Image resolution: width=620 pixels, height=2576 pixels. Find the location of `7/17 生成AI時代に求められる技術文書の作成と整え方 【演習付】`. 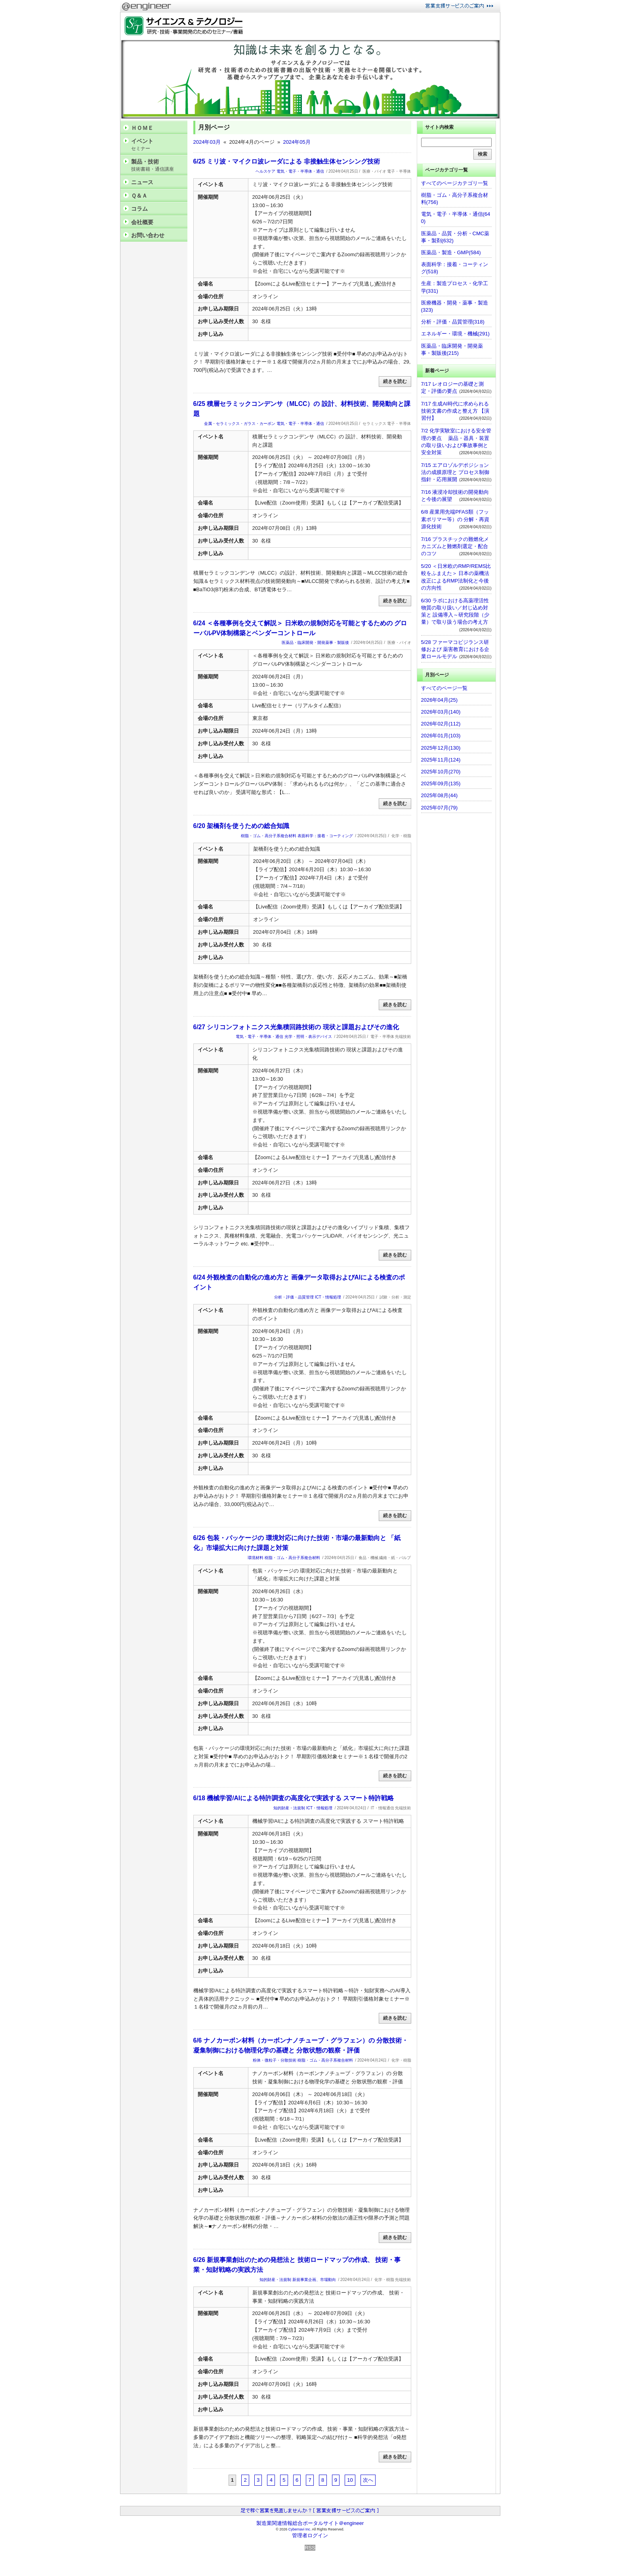

7/17 生成AI時代に求められる技術文書の作成と整え方 【演習付】 is located at coordinates (455, 411).